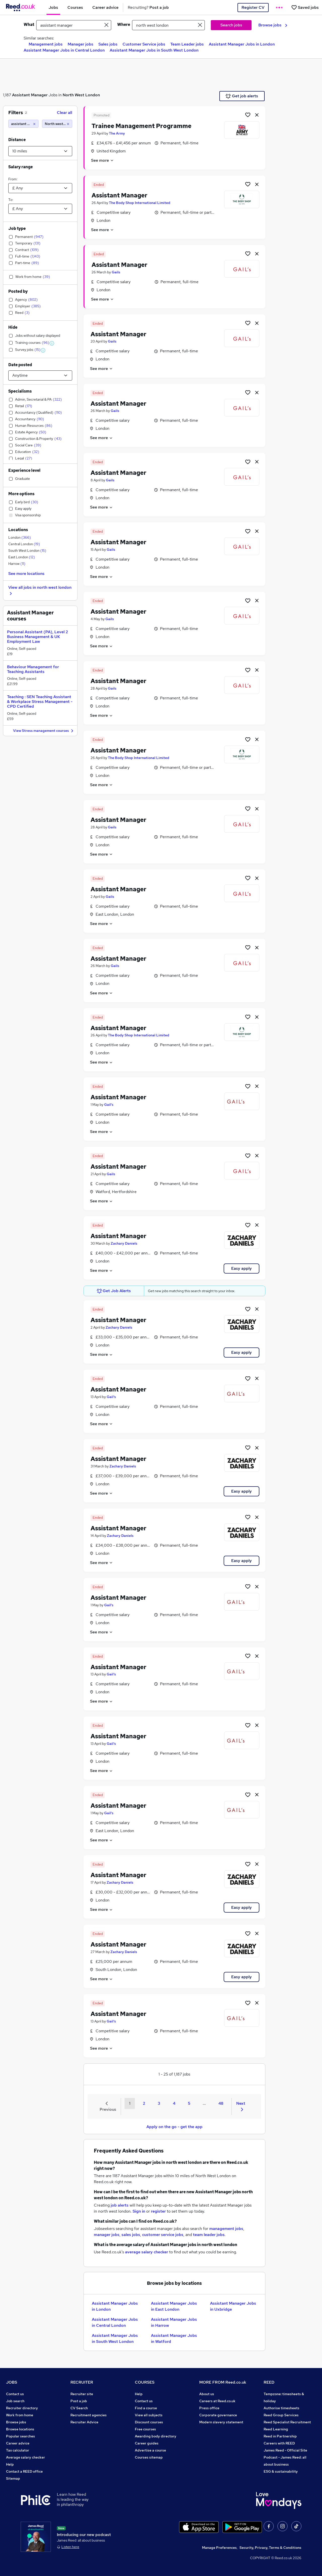  What do you see at coordinates (64, 112) in the screenshot?
I see `Clear all [Clear all filters]` at bounding box center [64, 112].